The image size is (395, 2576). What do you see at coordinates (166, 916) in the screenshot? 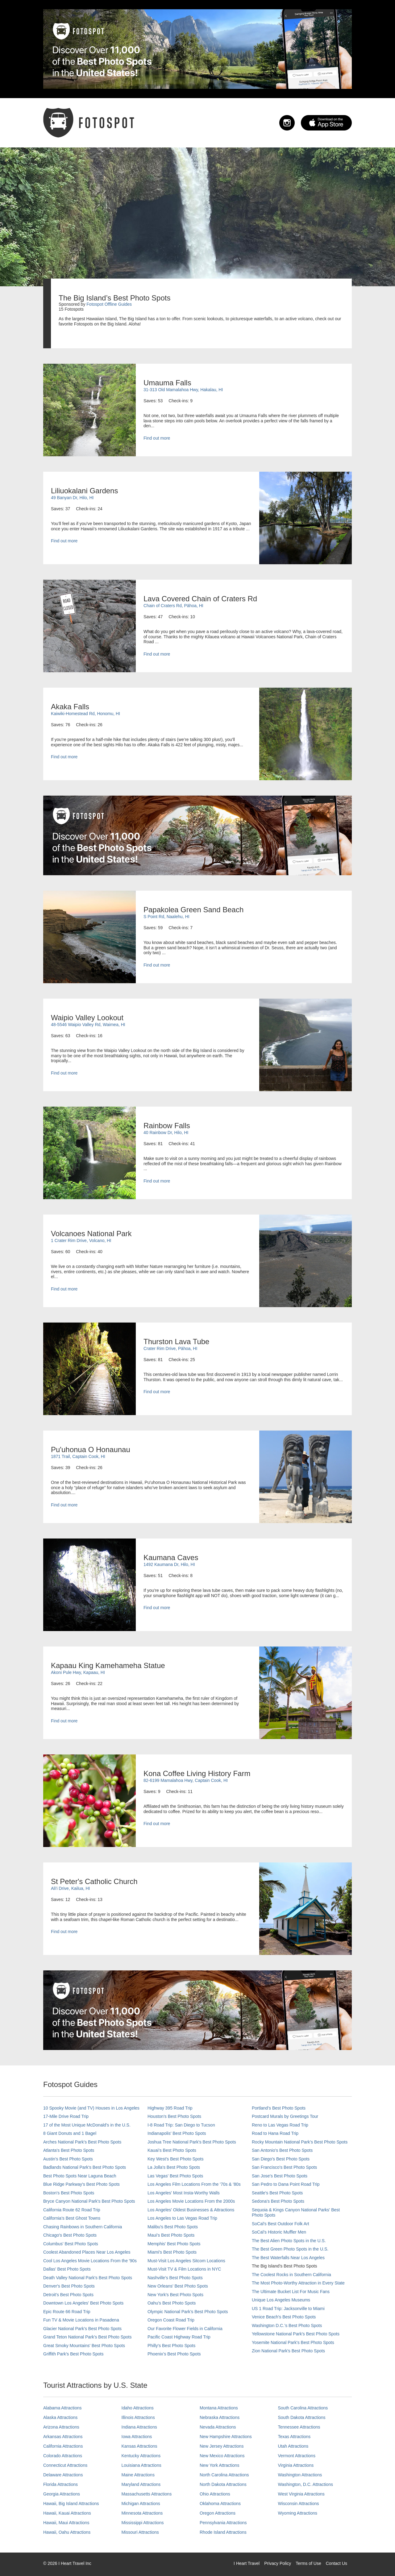
I see `S Point Rd, Naalehu, HI` at bounding box center [166, 916].